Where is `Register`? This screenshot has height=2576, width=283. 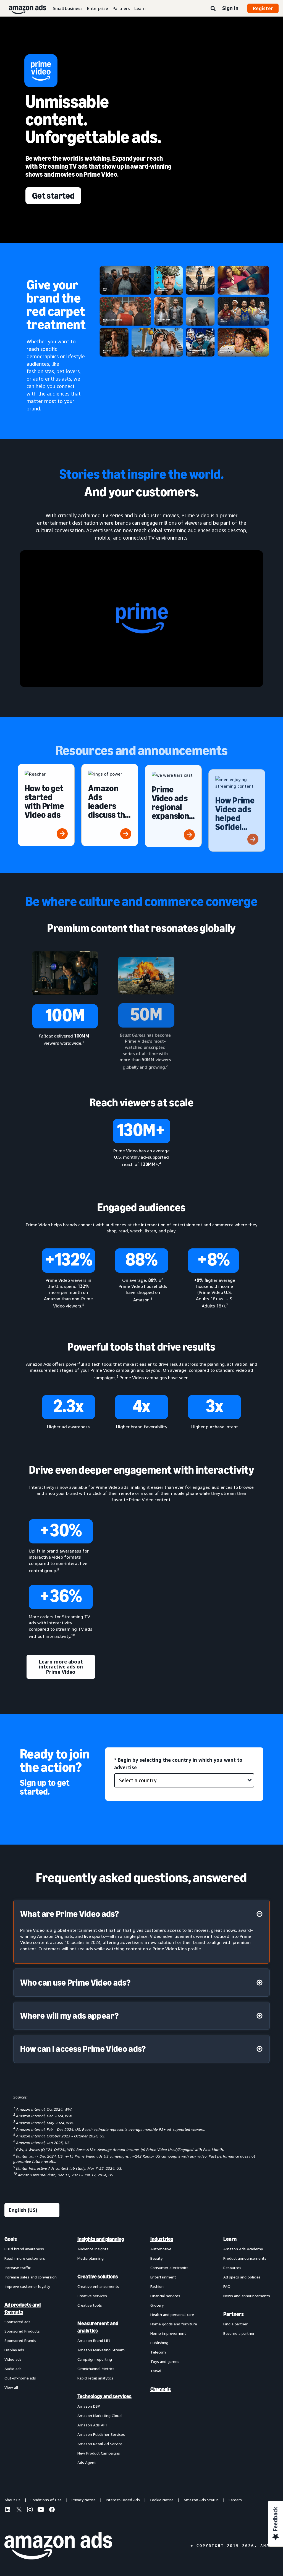 Register is located at coordinates (263, 8).